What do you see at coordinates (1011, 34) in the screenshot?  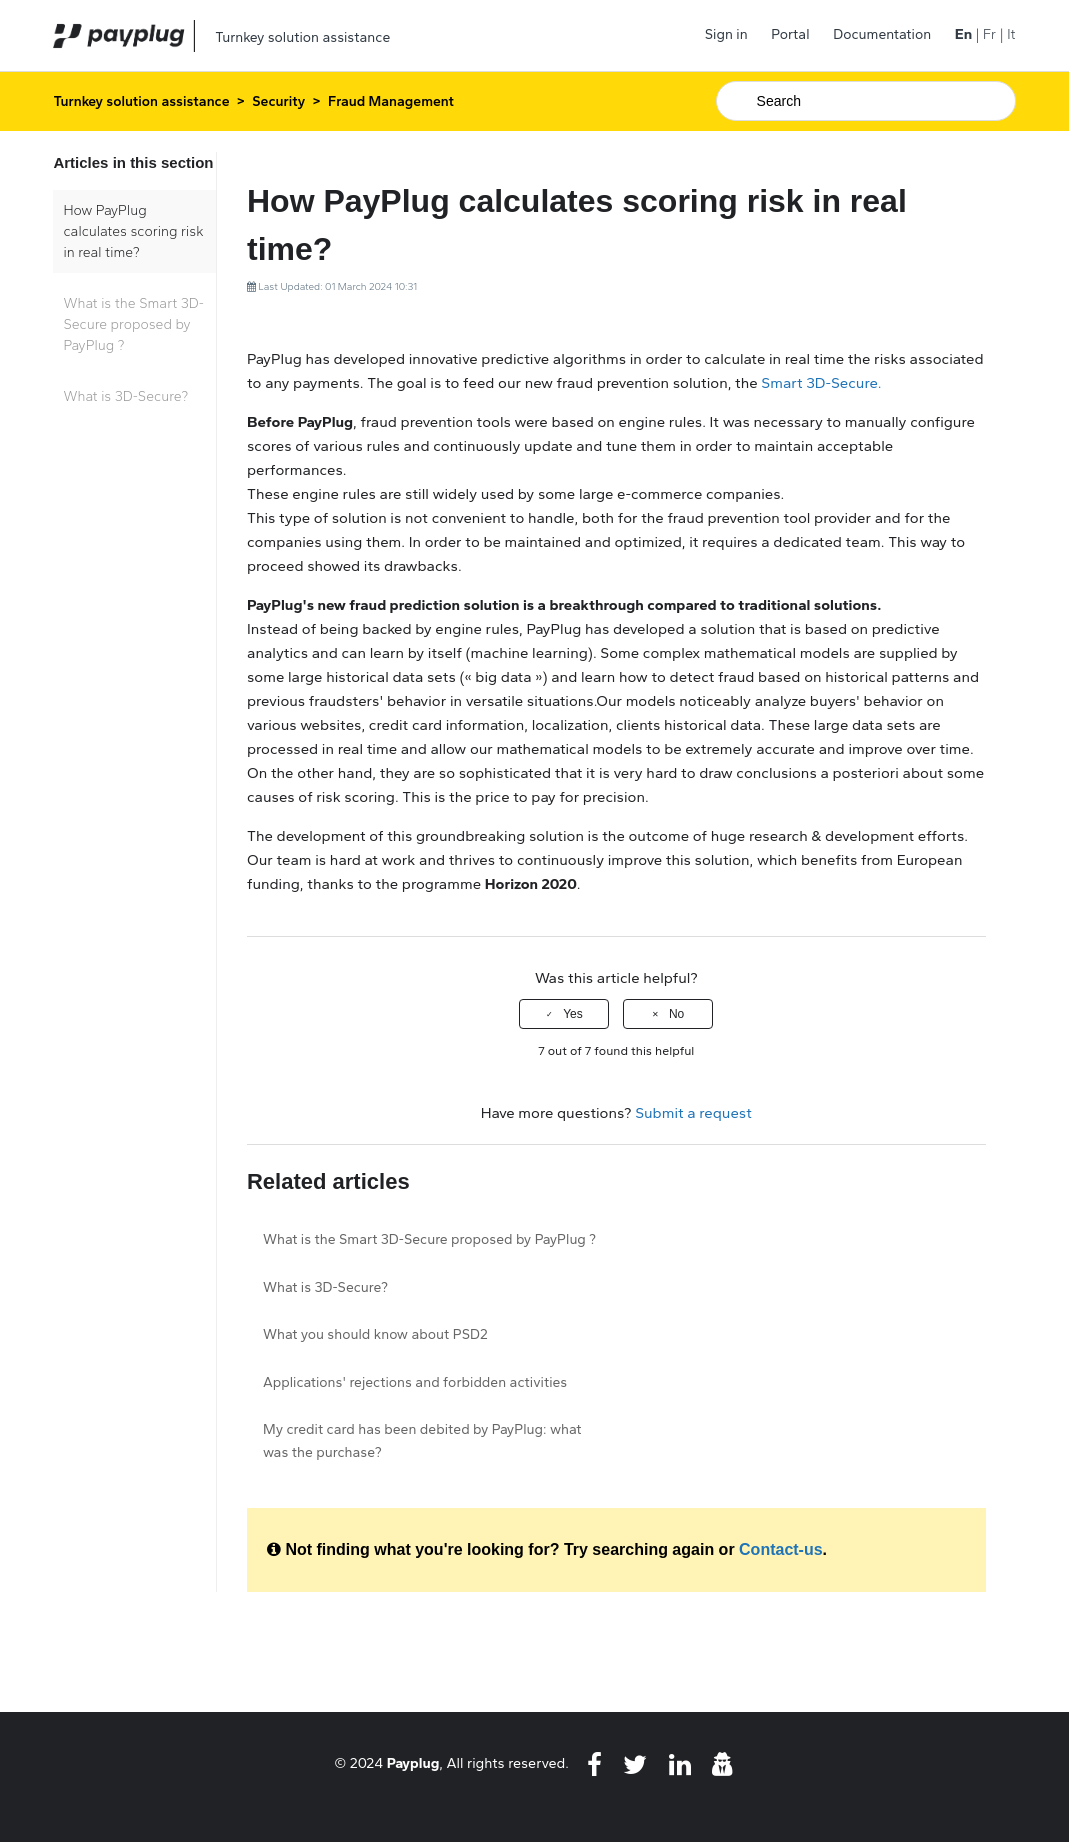 I see `It [menuitem]` at bounding box center [1011, 34].